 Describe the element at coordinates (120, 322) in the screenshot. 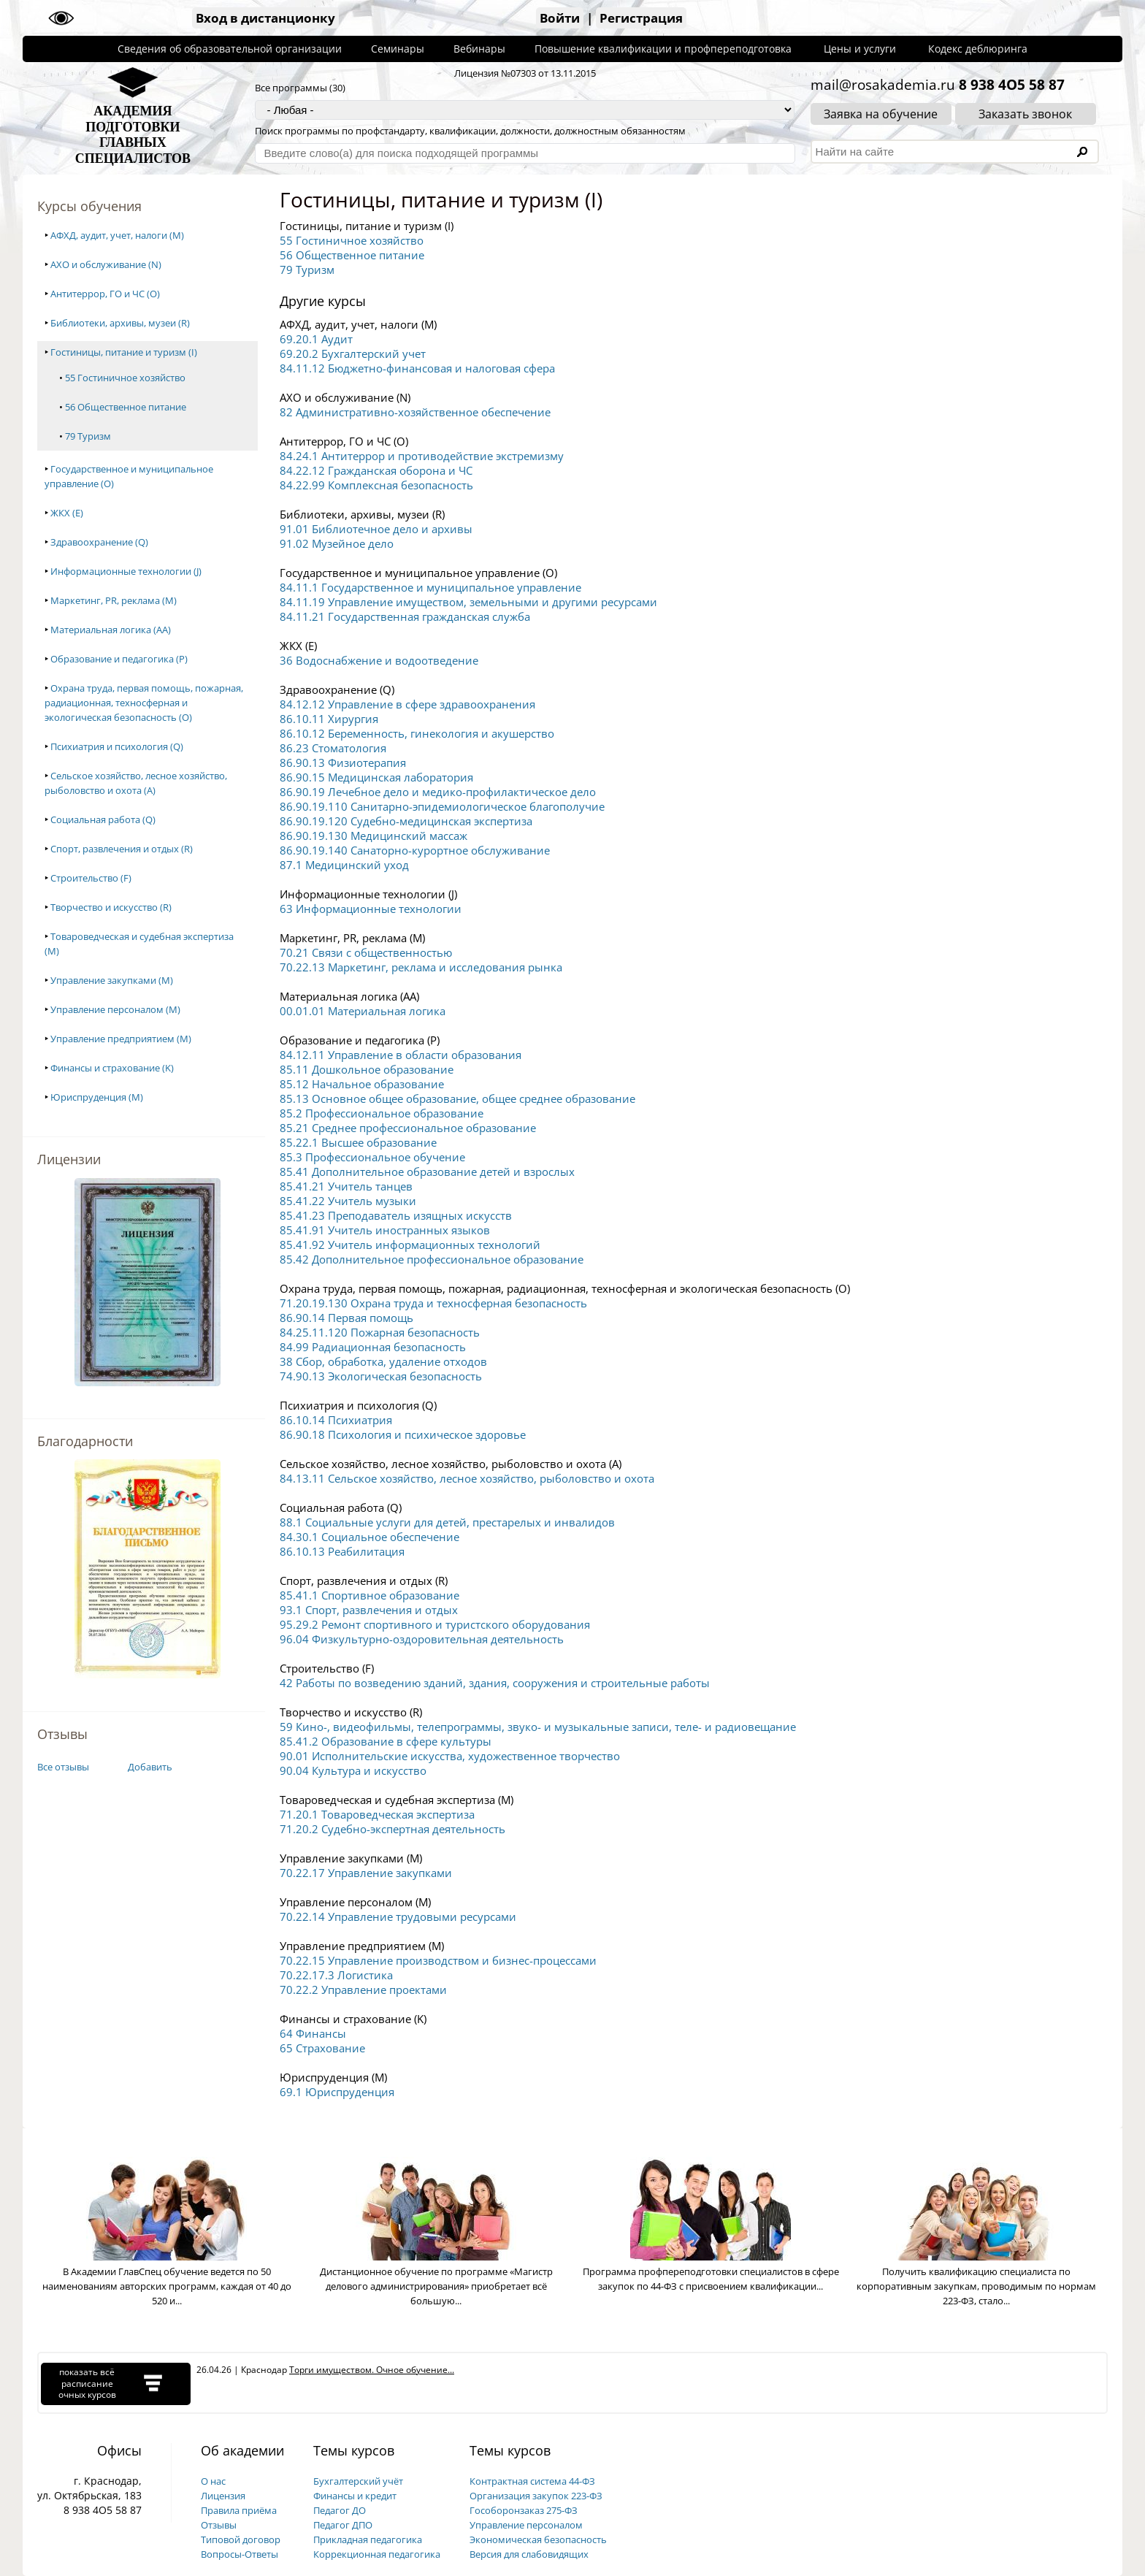

I see `Библиотеки, архивы, музеи (R)` at that location.